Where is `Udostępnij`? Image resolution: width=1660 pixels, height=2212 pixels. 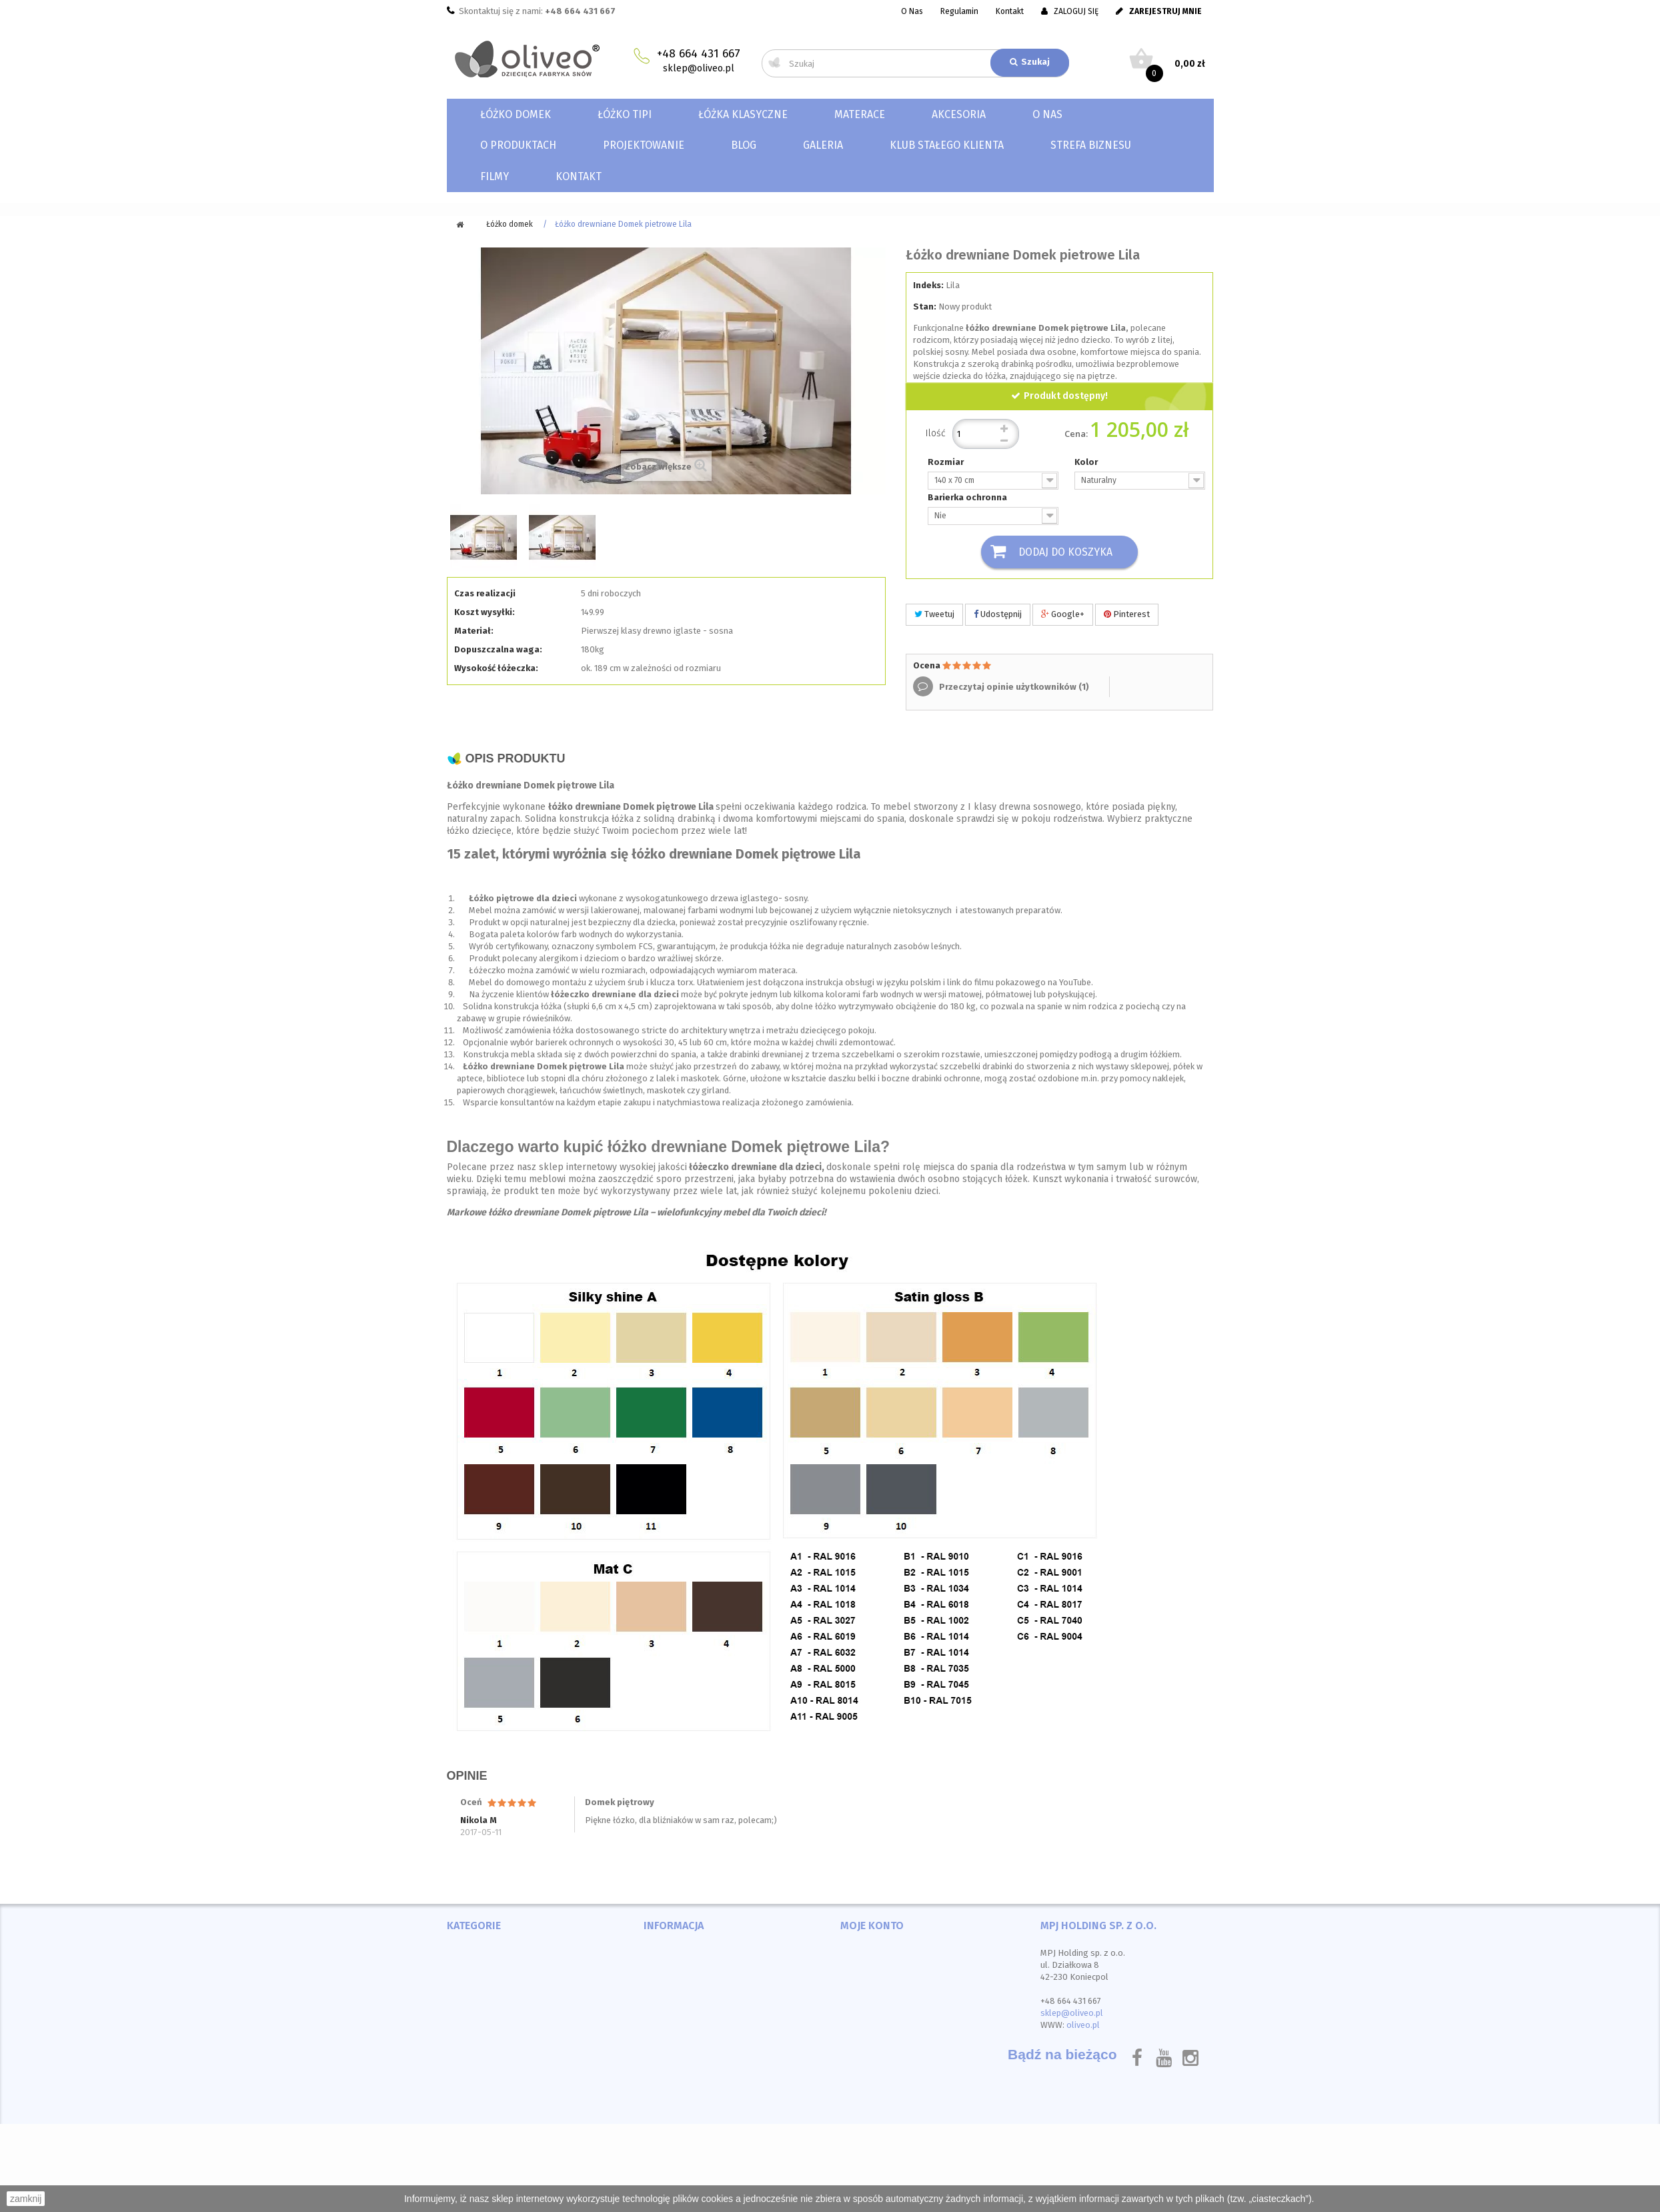 Udostępnij is located at coordinates (998, 615).